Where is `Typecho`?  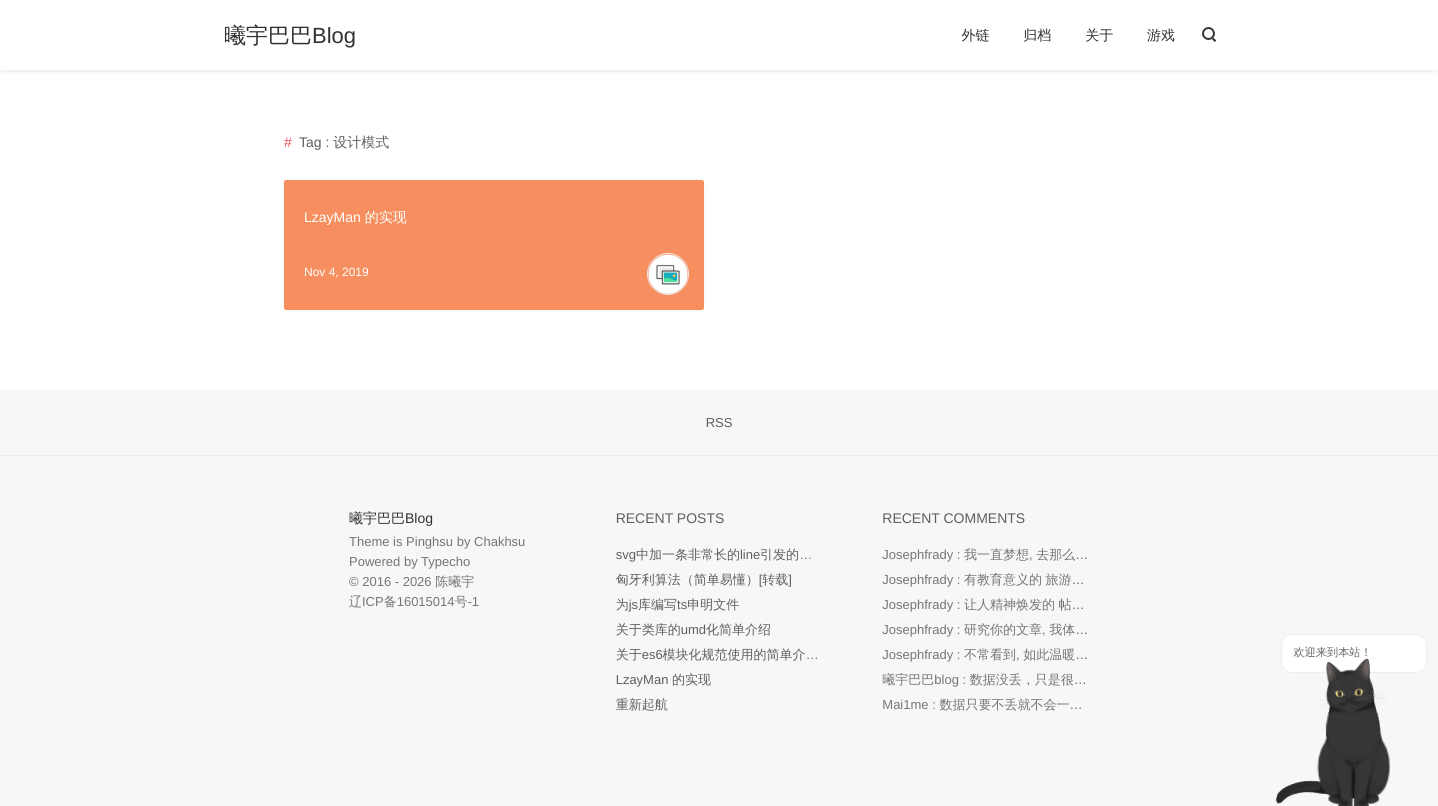 Typecho is located at coordinates (445, 561).